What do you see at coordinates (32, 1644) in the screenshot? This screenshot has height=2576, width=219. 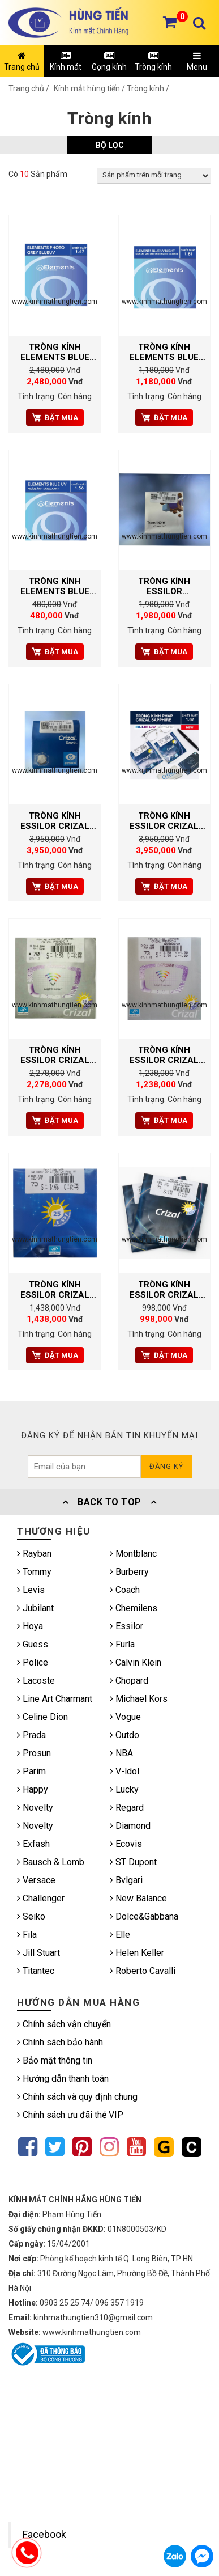 I see `Guess` at bounding box center [32, 1644].